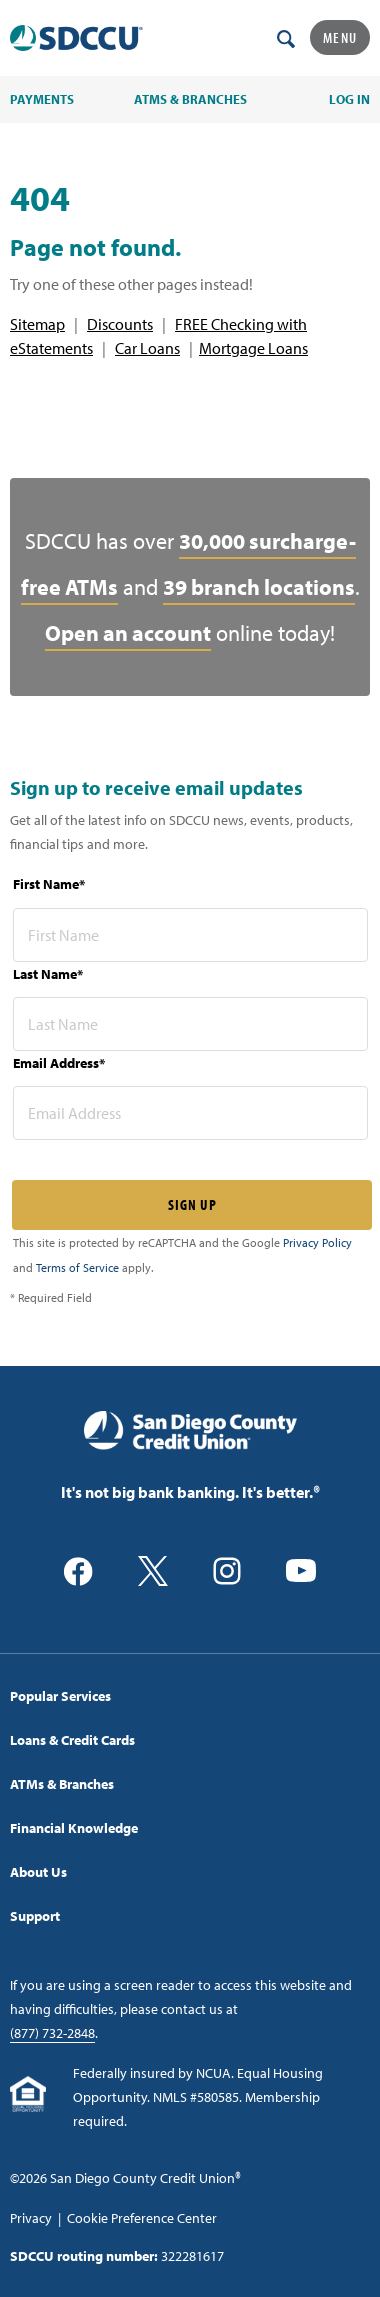 The height and width of the screenshot is (2297, 380). I want to click on PAYMENTS, so click(42, 99).